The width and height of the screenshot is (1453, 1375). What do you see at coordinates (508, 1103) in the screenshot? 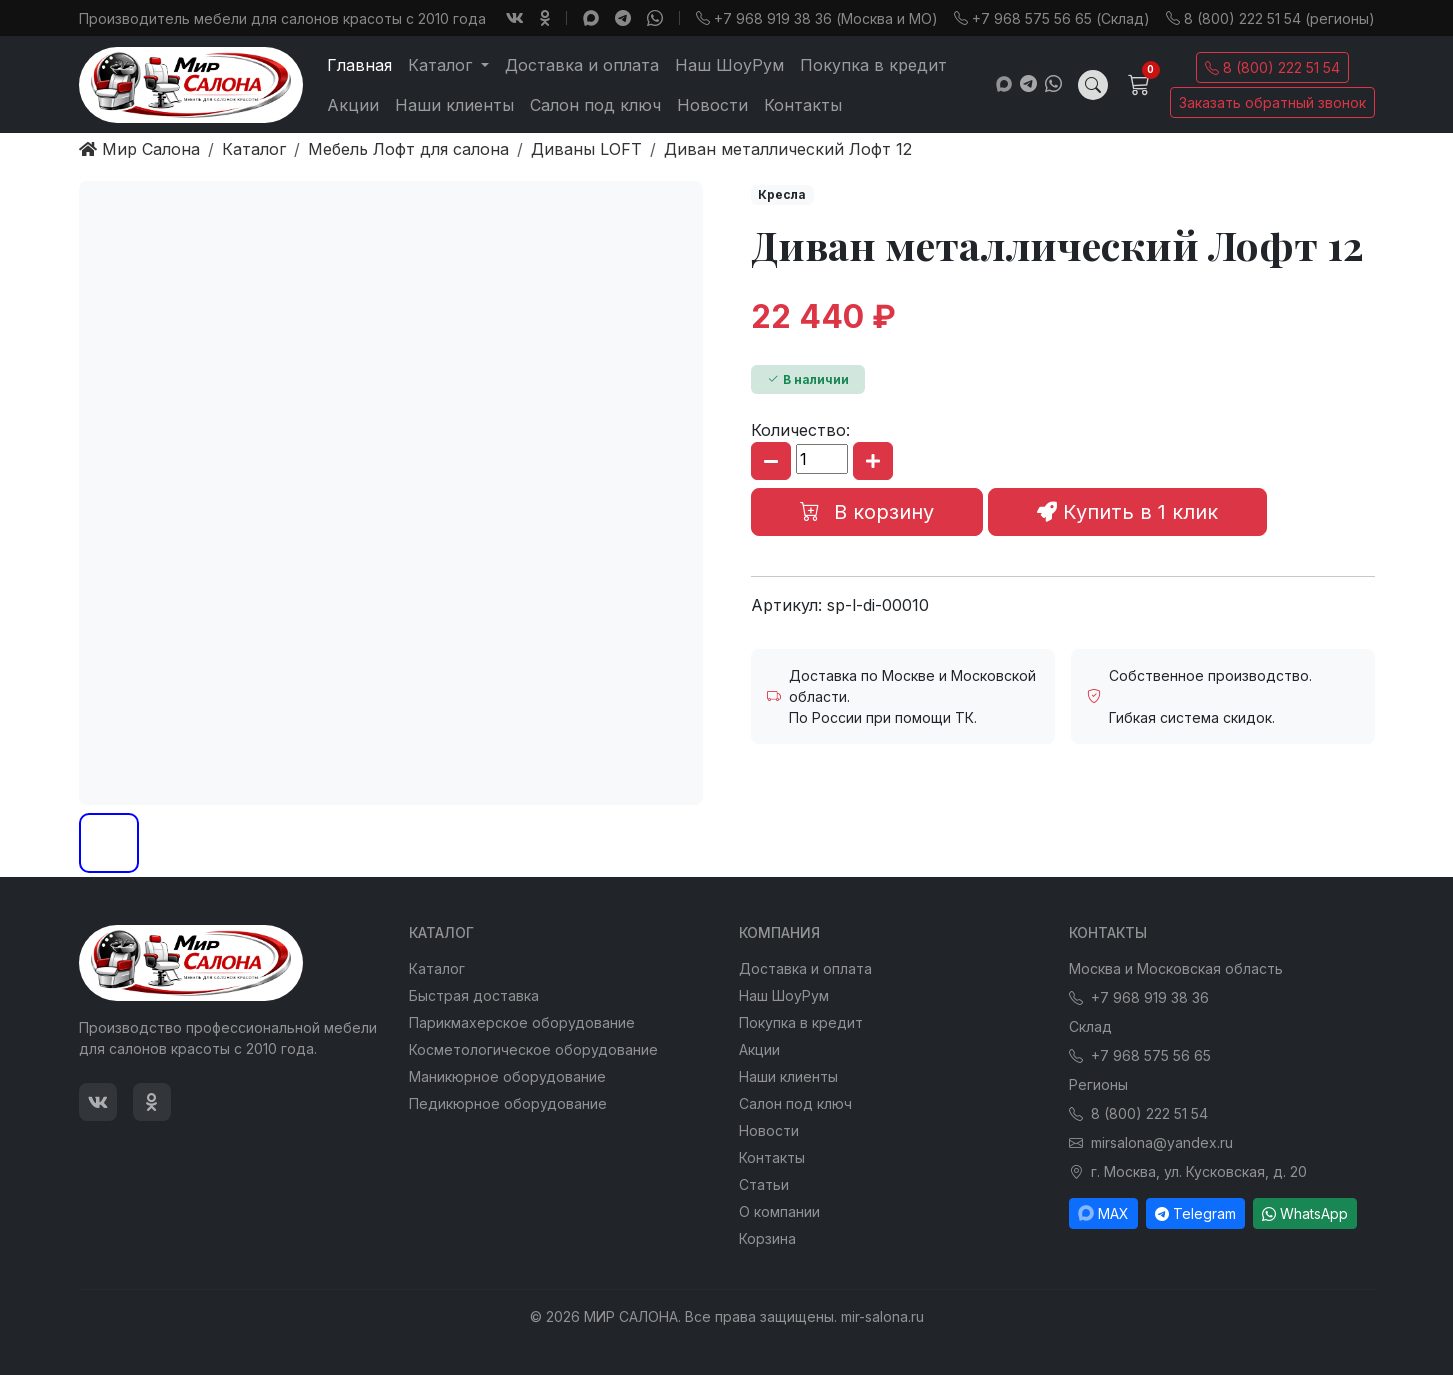
I see `Педикюрное оборудование` at bounding box center [508, 1103].